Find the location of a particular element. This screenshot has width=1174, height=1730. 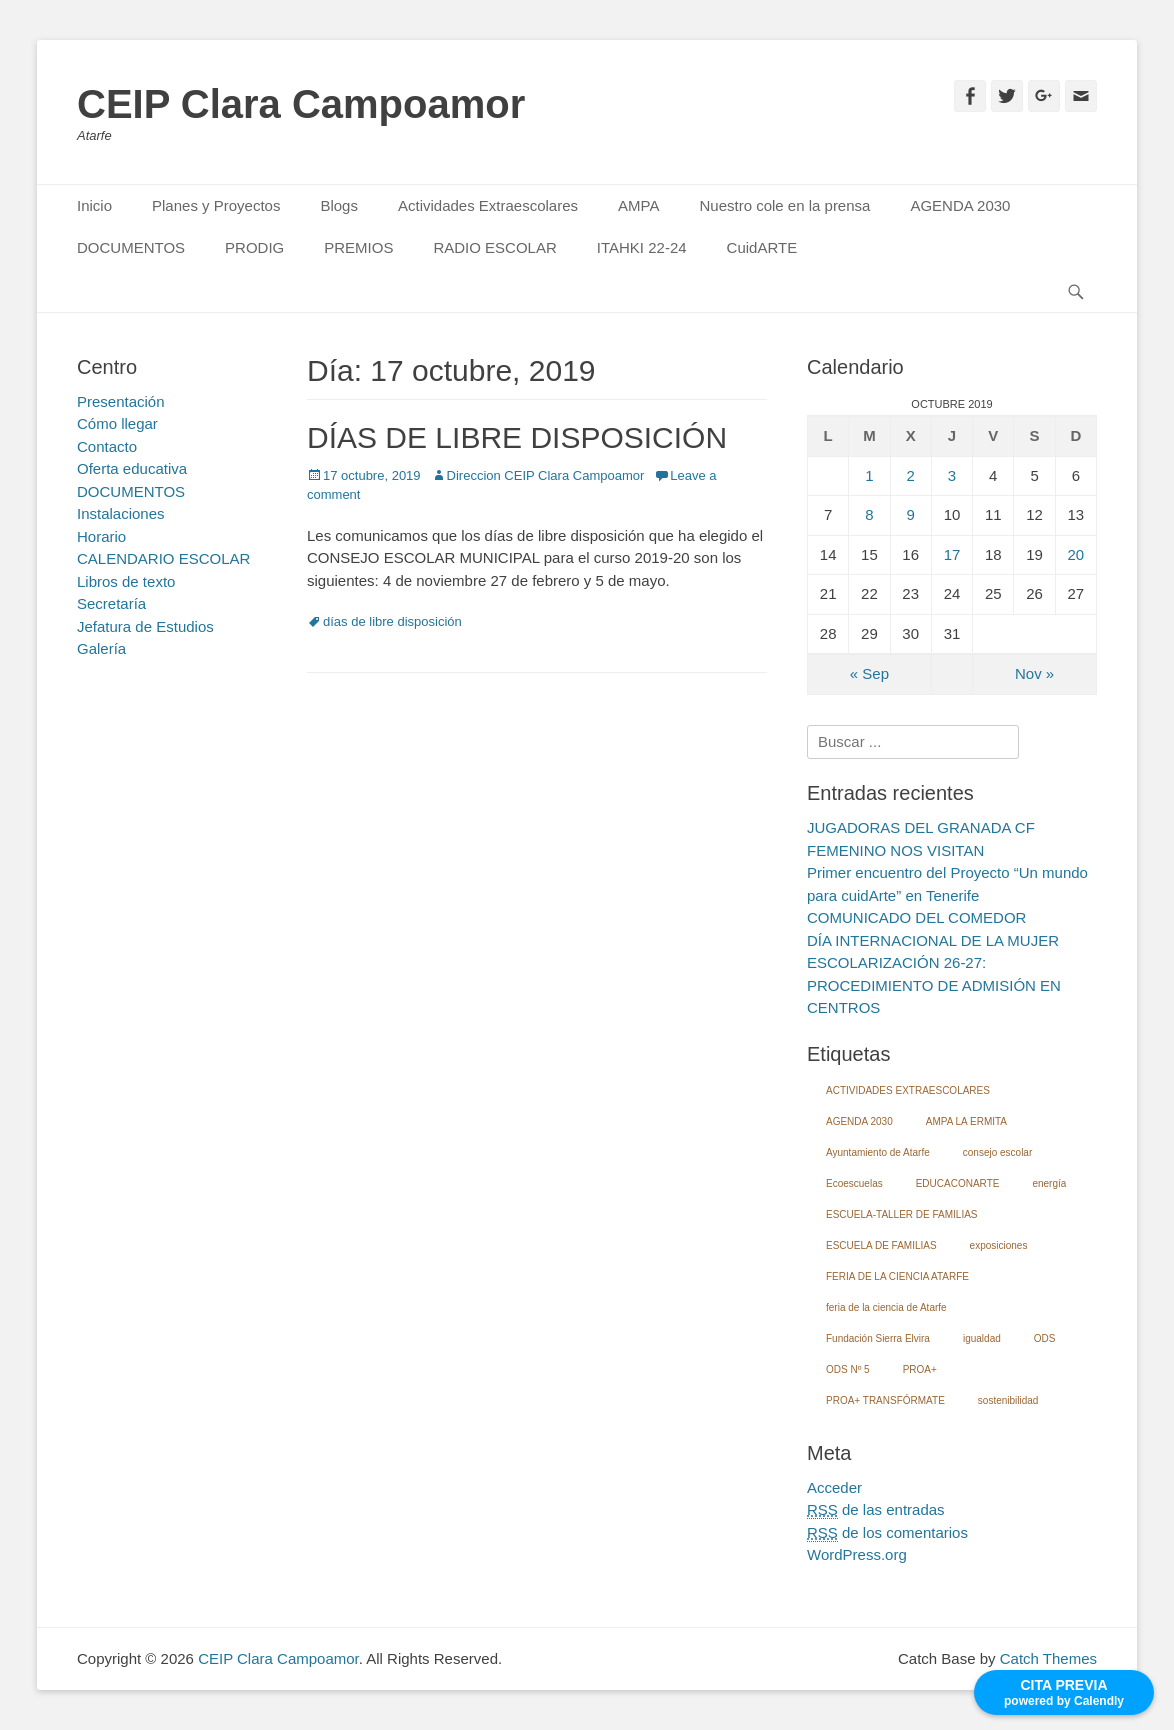

Instalaciones is located at coordinates (121, 513).